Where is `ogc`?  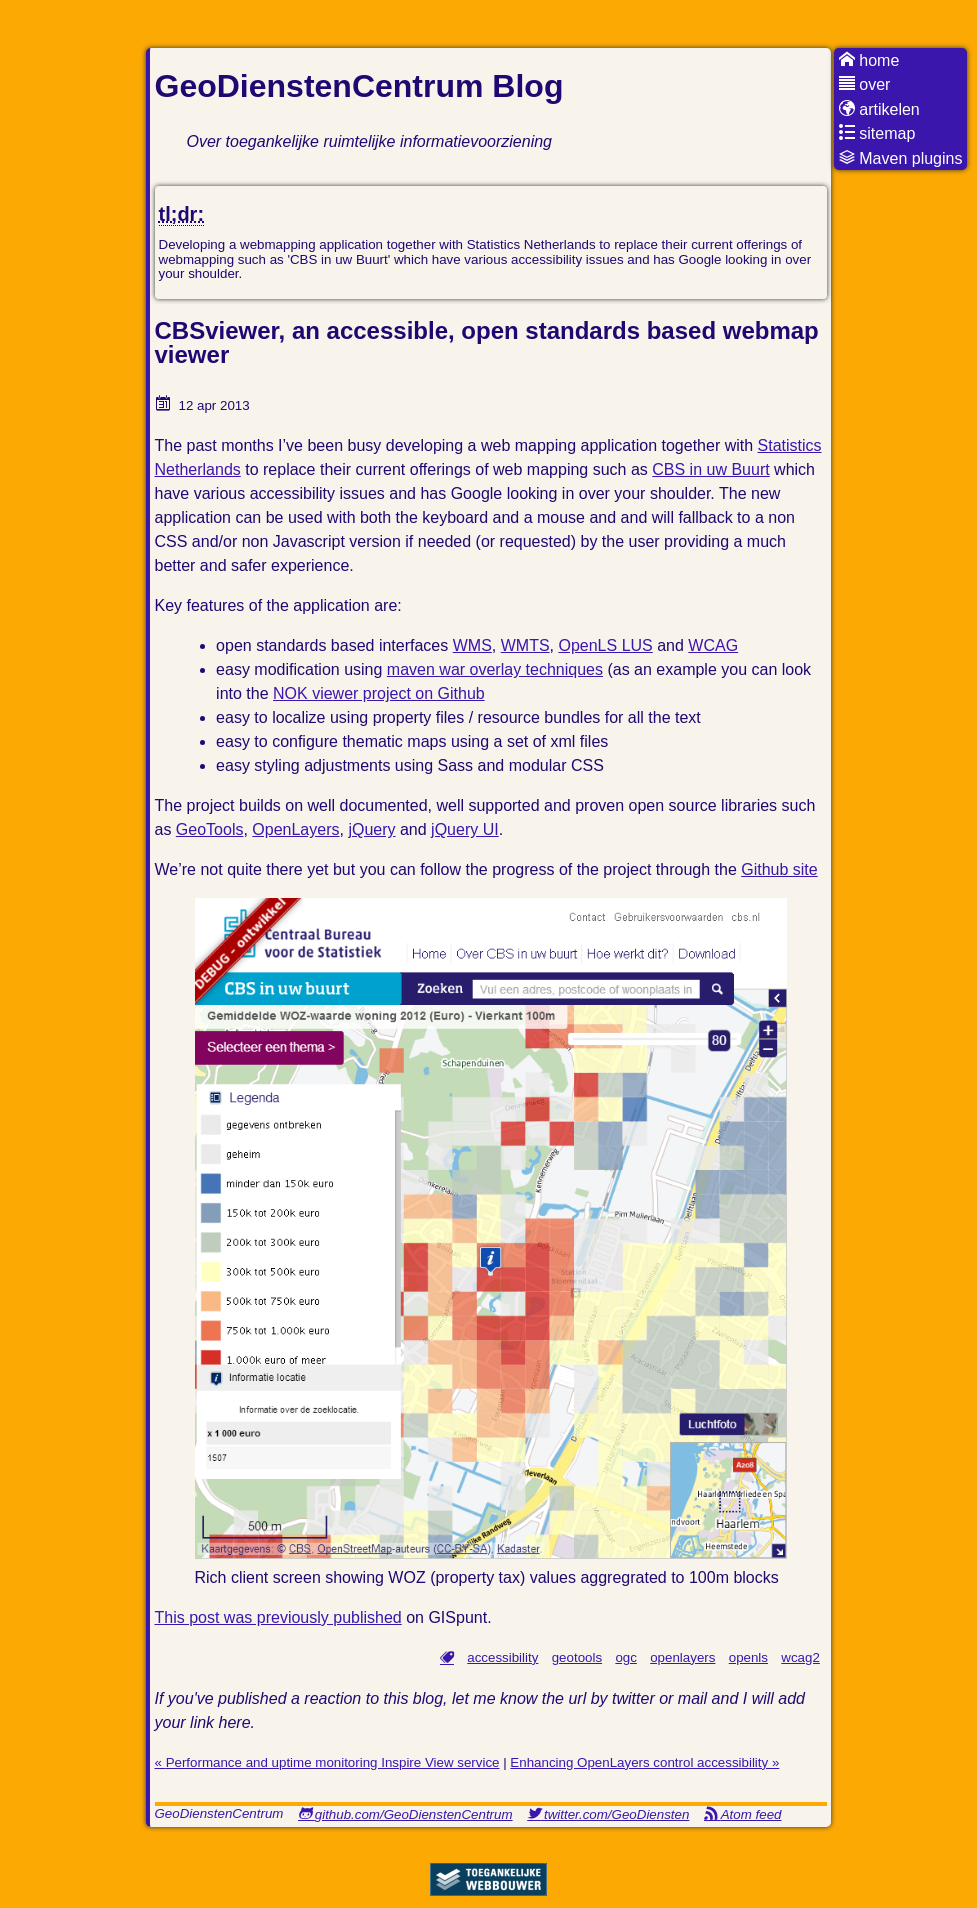 ogc is located at coordinates (626, 1657).